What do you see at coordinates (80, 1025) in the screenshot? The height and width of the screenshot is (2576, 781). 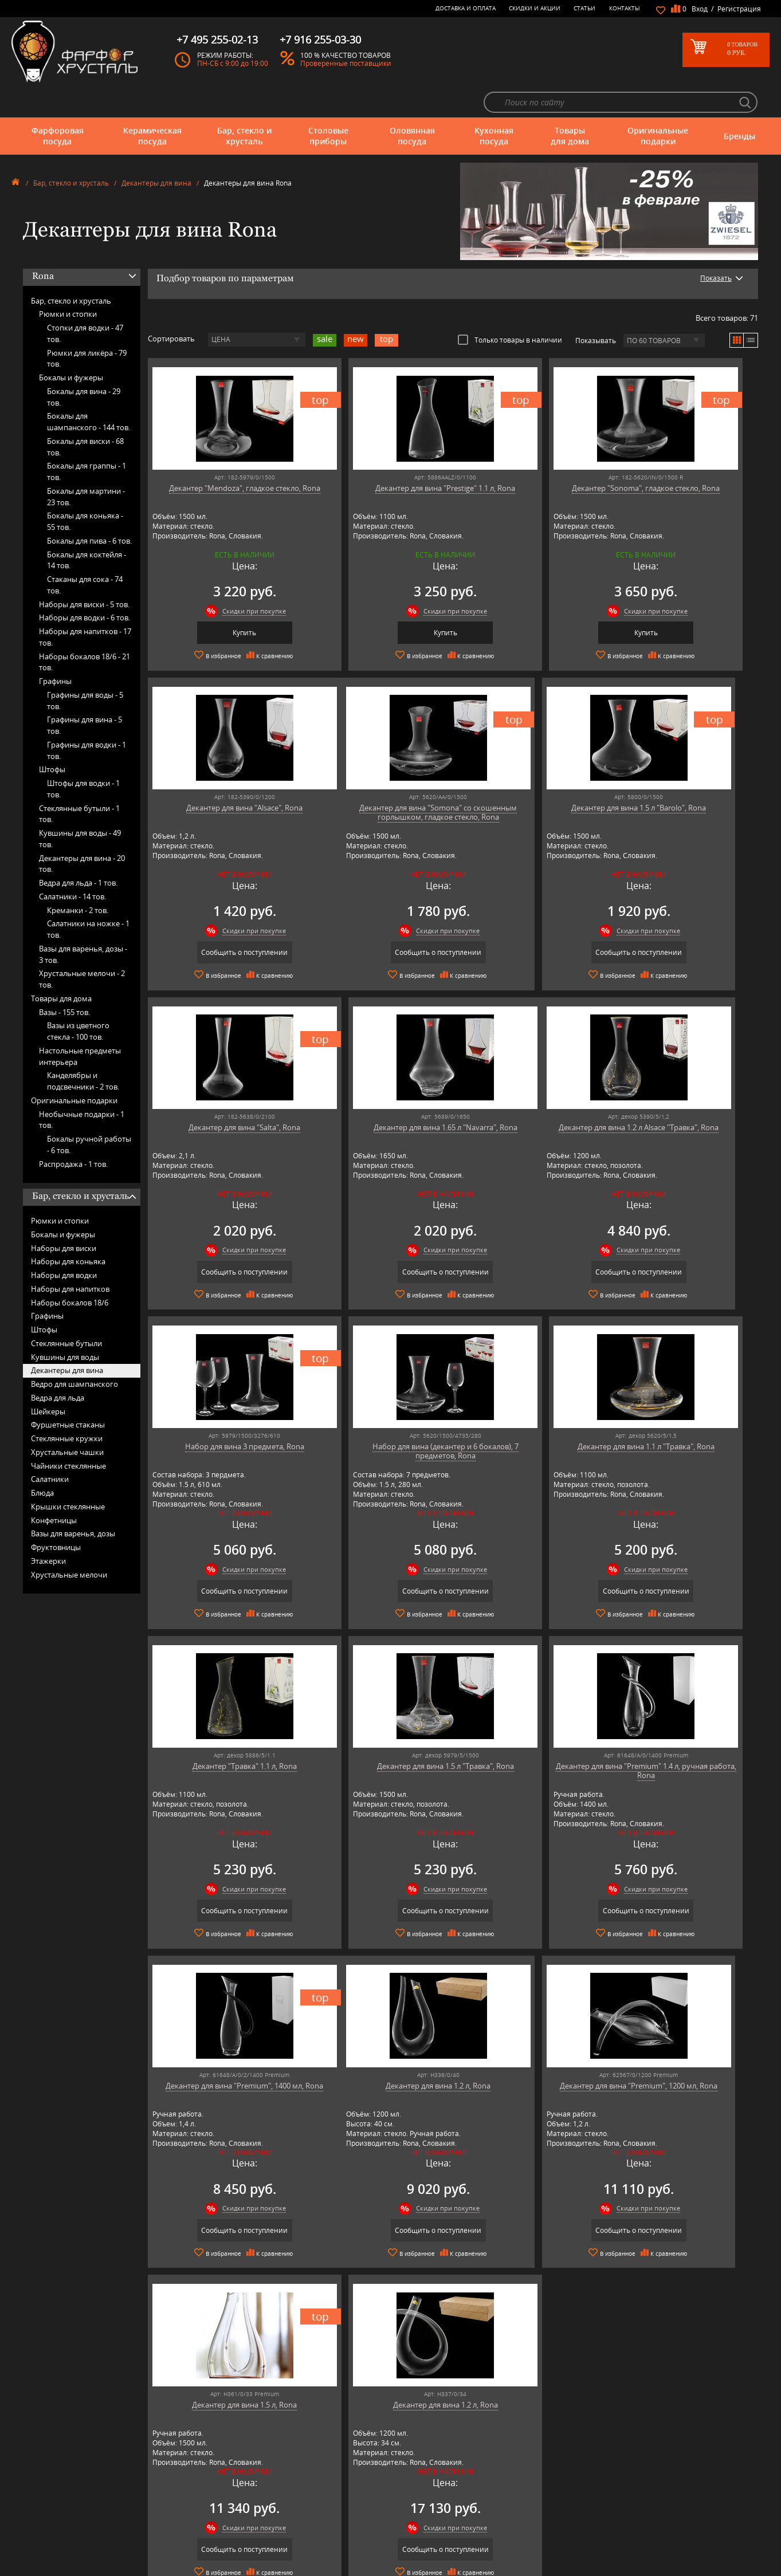 I see `Настольные предметы интерьера` at bounding box center [80, 1025].